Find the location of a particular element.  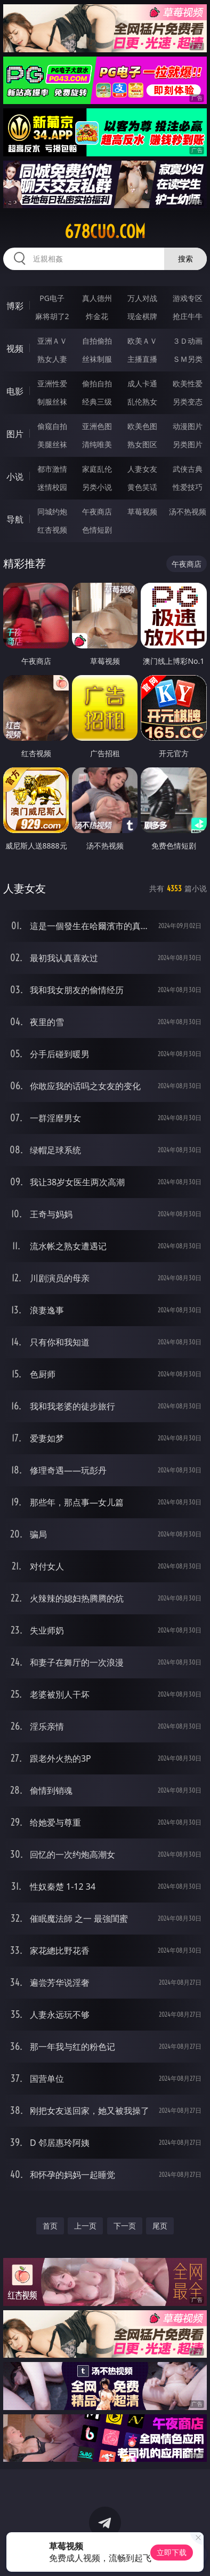

游戏专区 is located at coordinates (188, 298).